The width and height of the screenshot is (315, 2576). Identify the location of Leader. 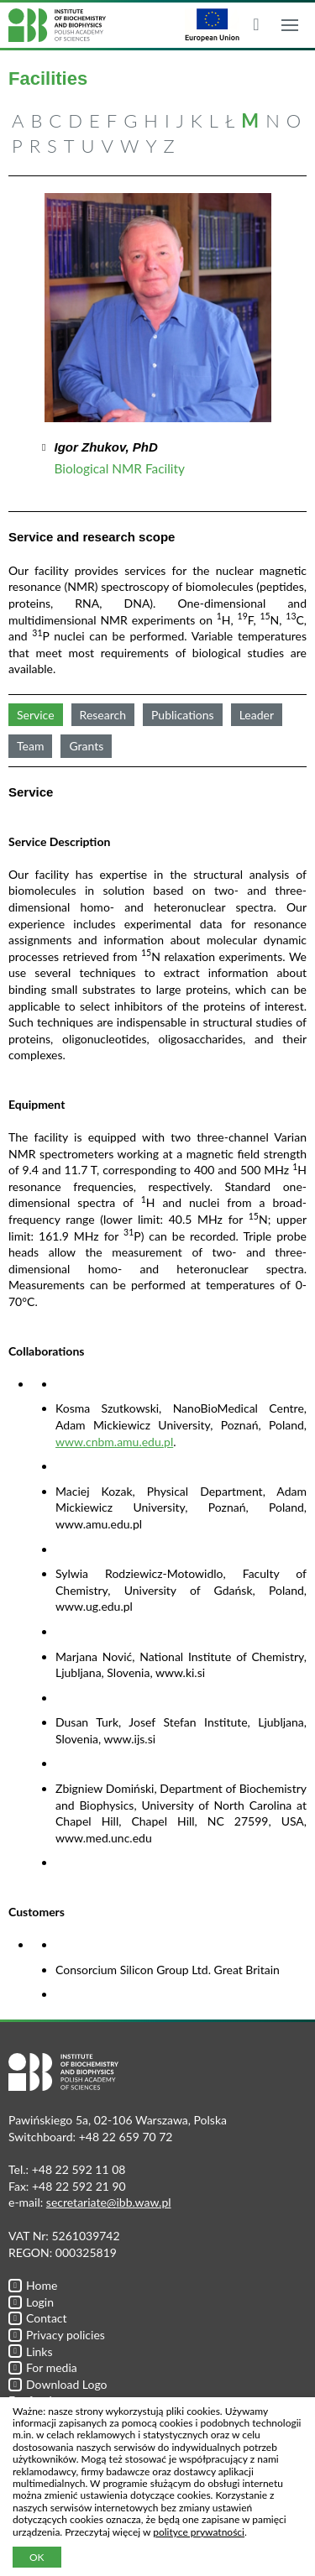
(256, 715).